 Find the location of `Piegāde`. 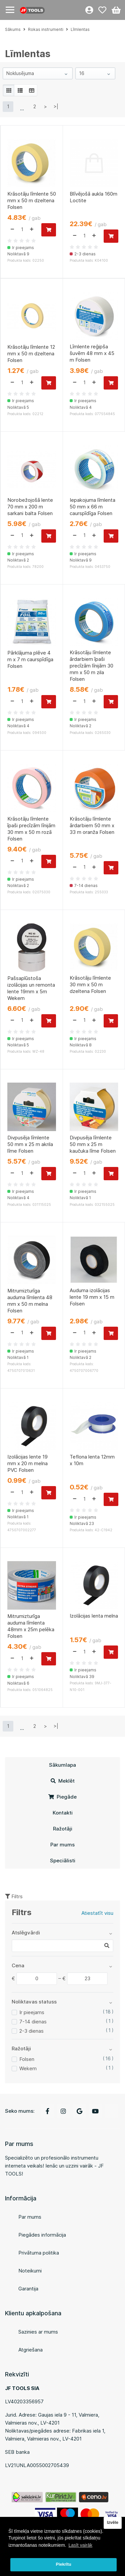

Piegāde is located at coordinates (62, 1797).